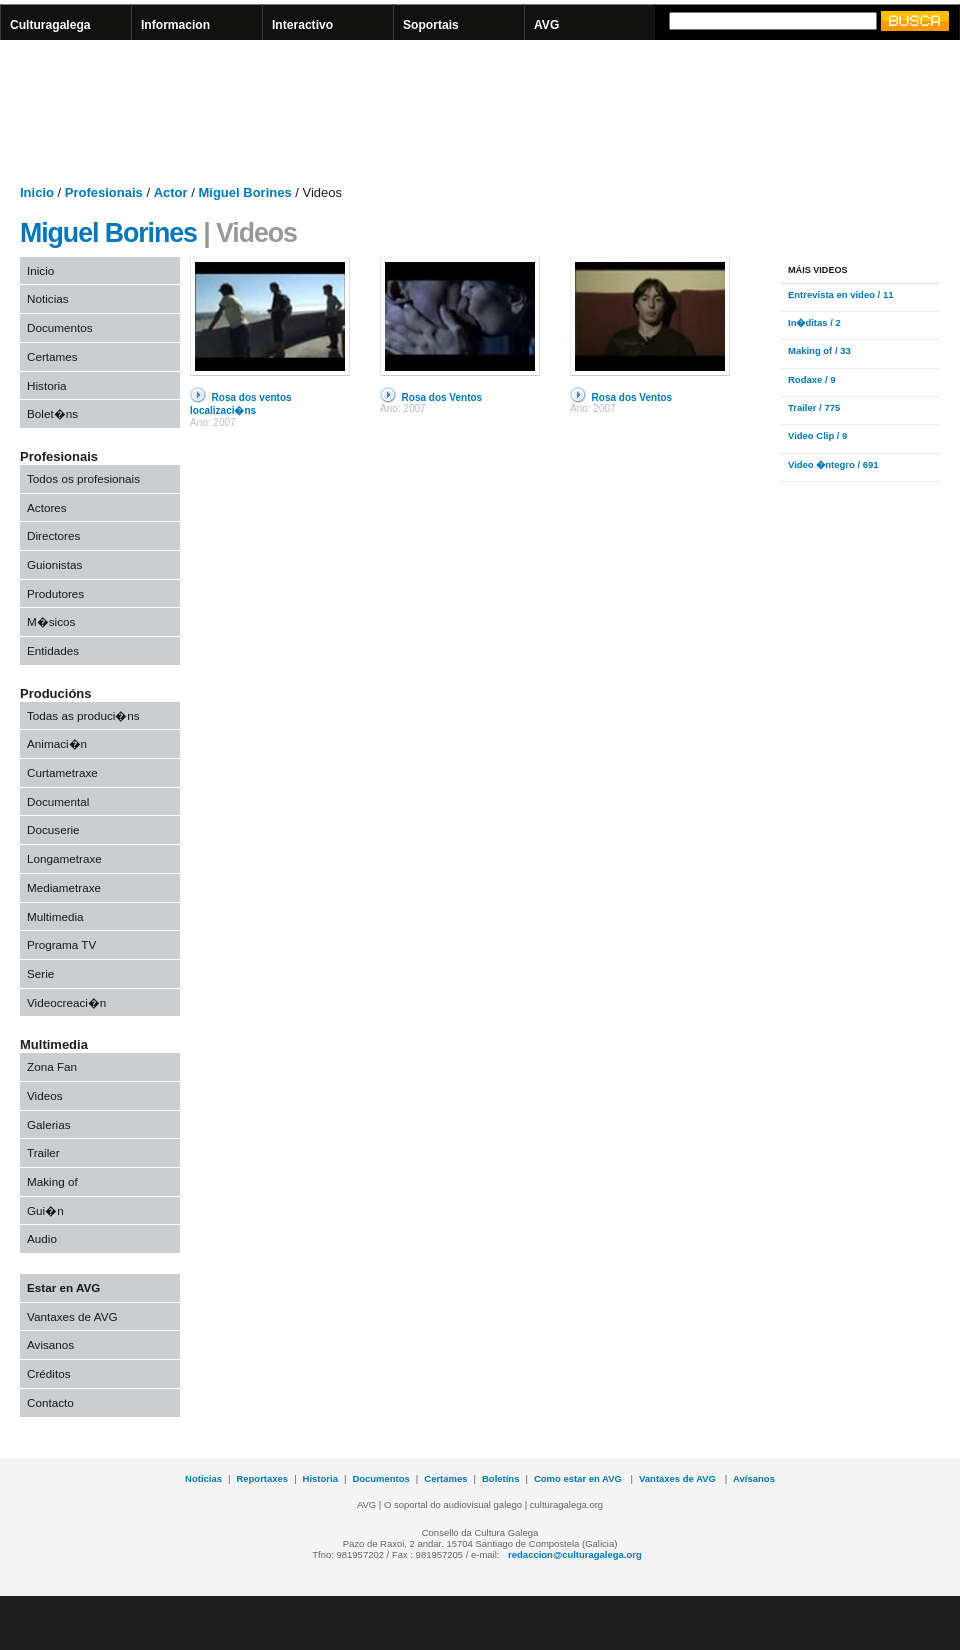  What do you see at coordinates (64, 858) in the screenshot?
I see `Longametraxe` at bounding box center [64, 858].